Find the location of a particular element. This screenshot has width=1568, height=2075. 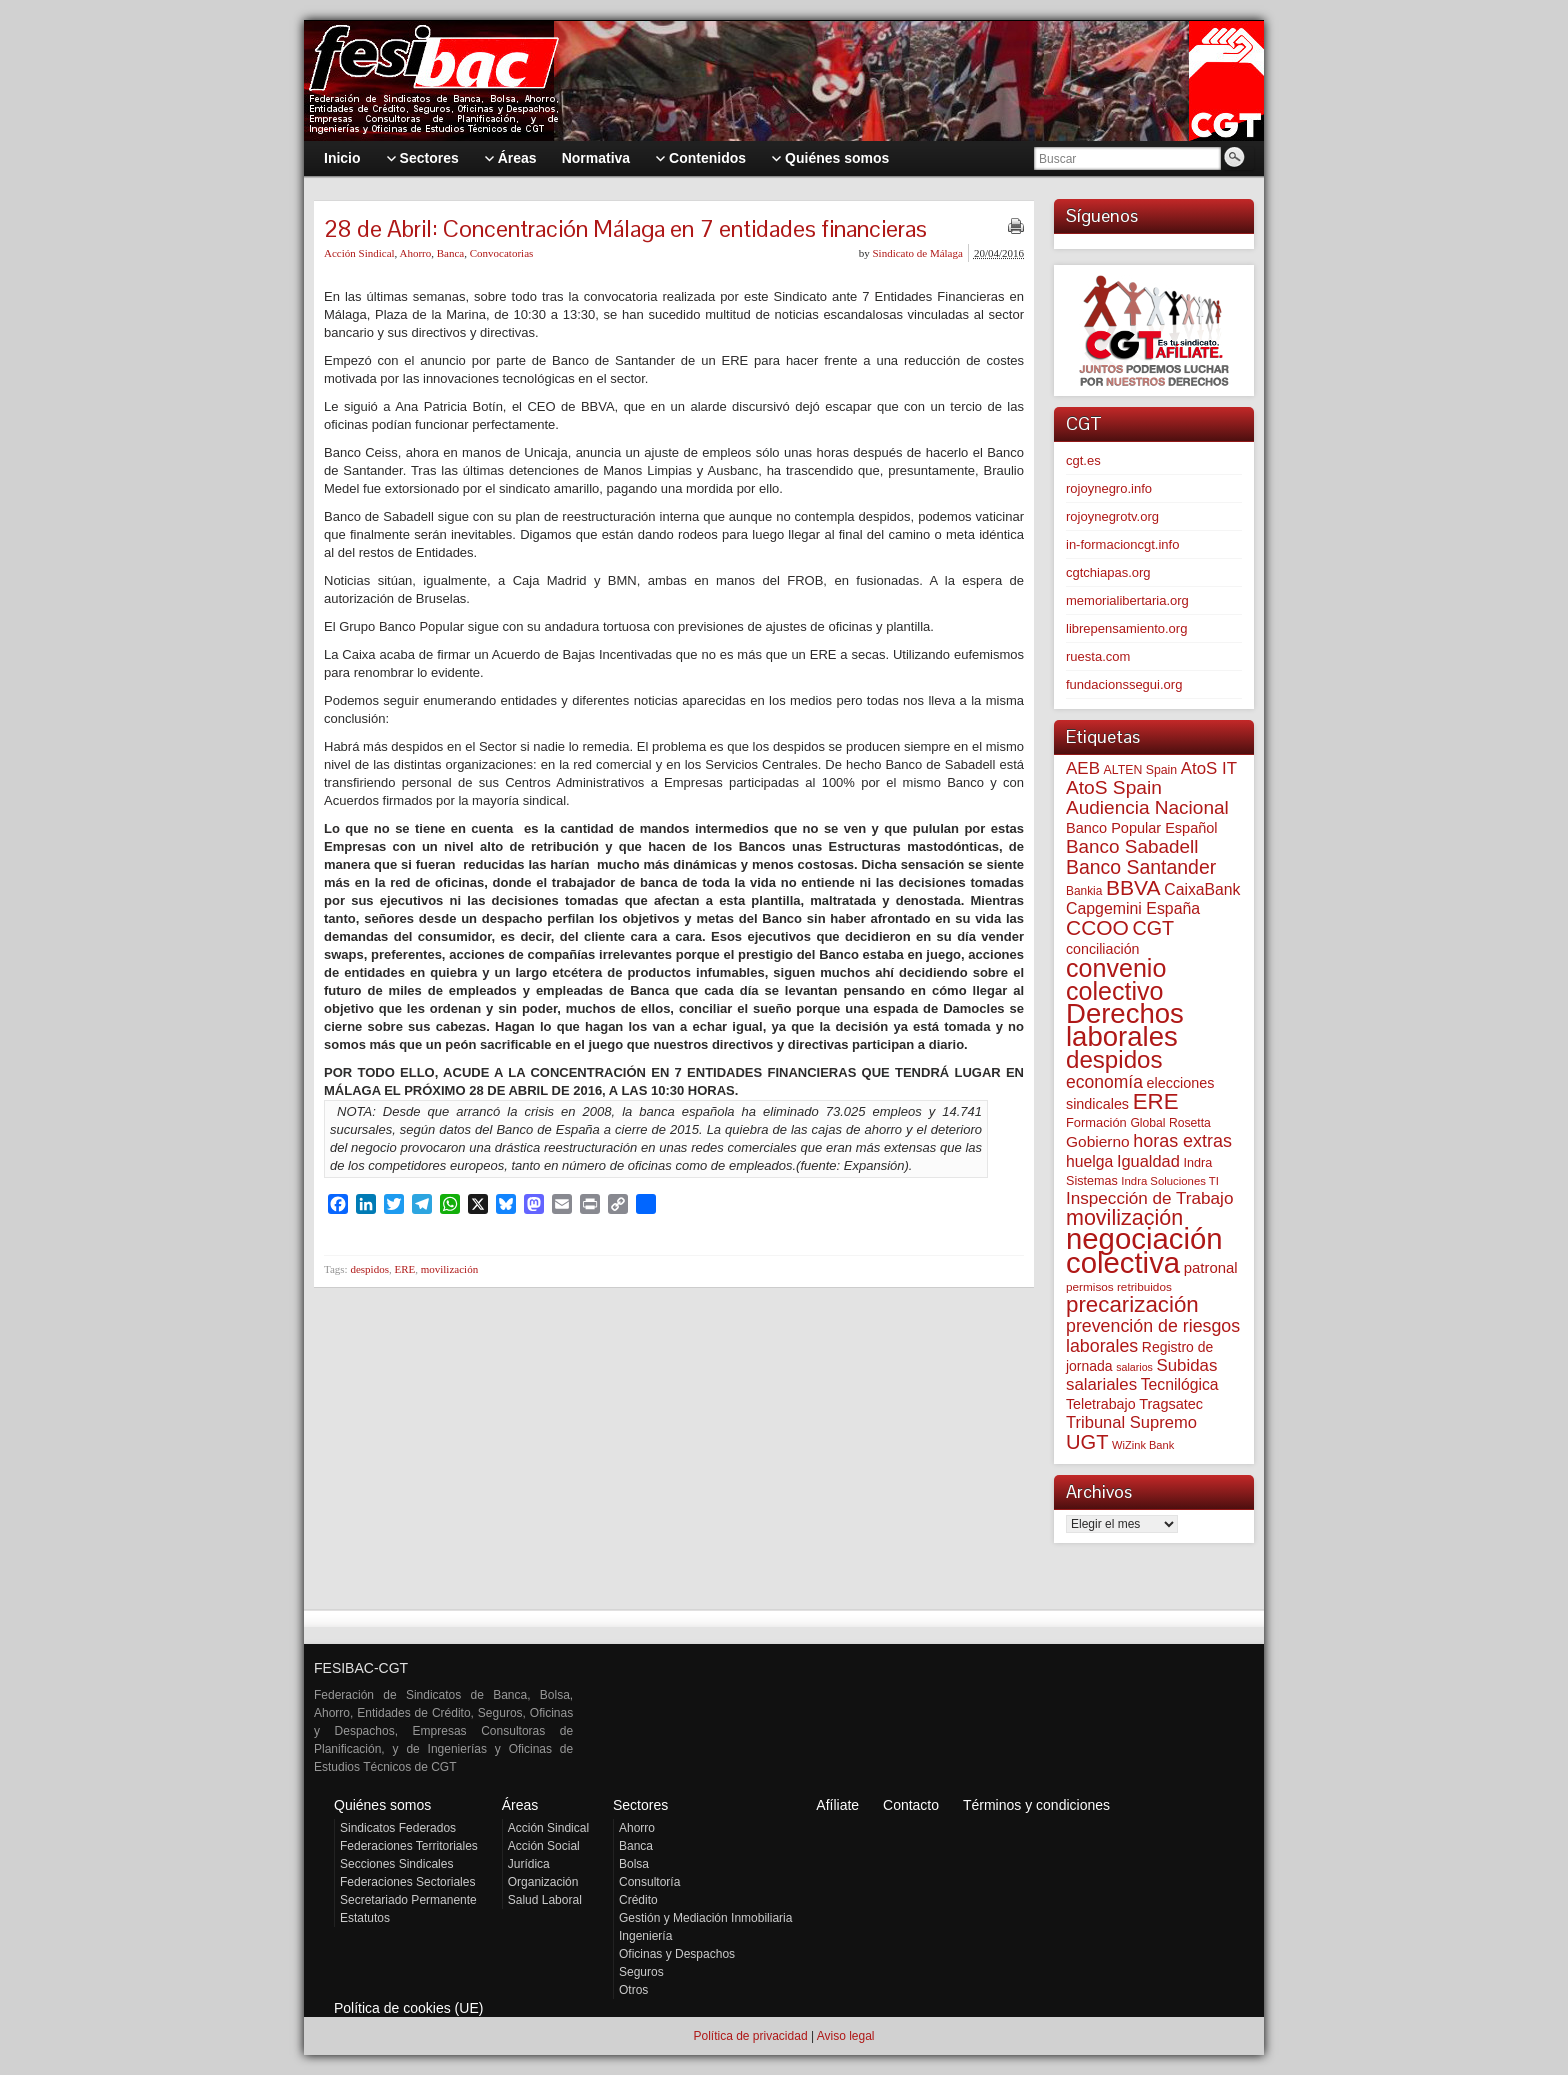

Acción Social is located at coordinates (544, 1846).